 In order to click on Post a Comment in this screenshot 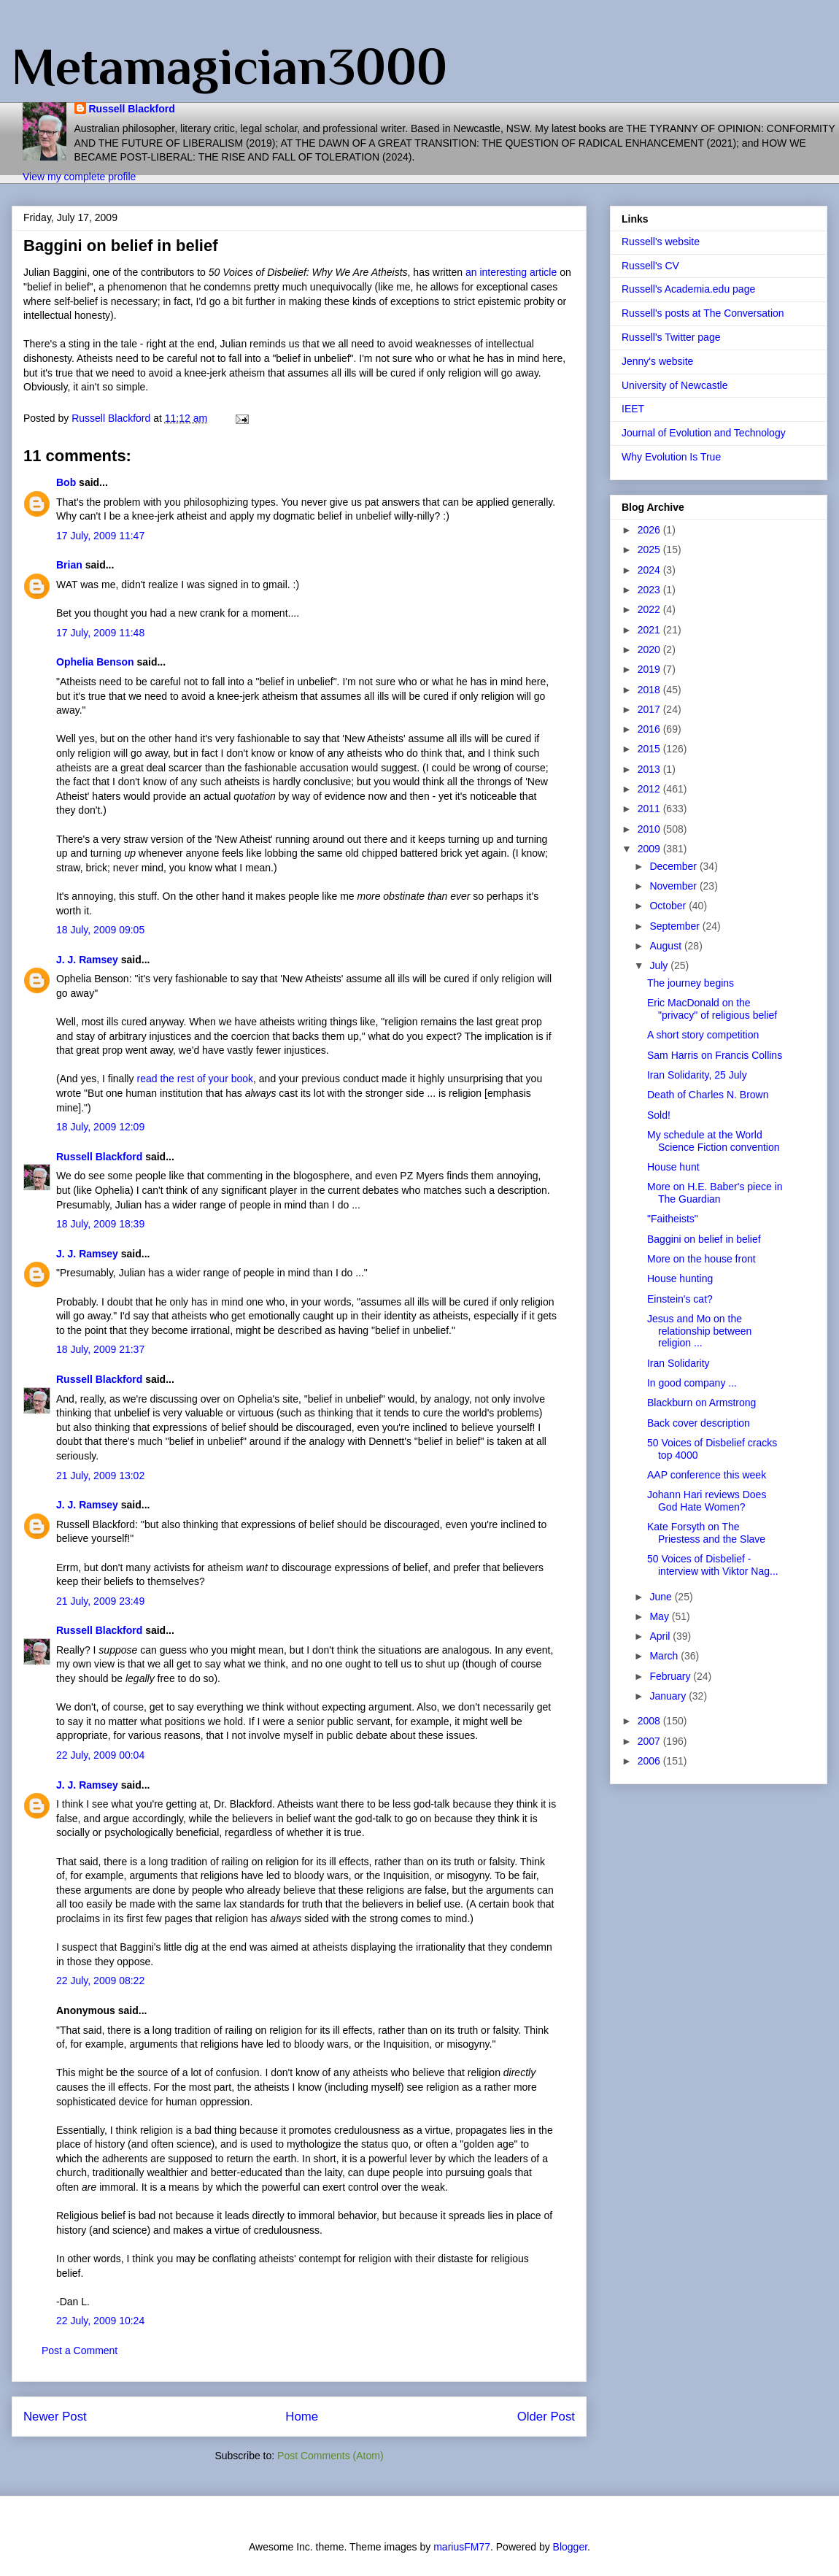, I will do `click(79, 2350)`.